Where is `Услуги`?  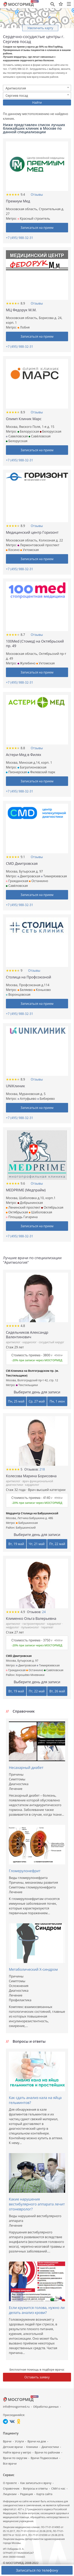 Услуги is located at coordinates (19, 2441).